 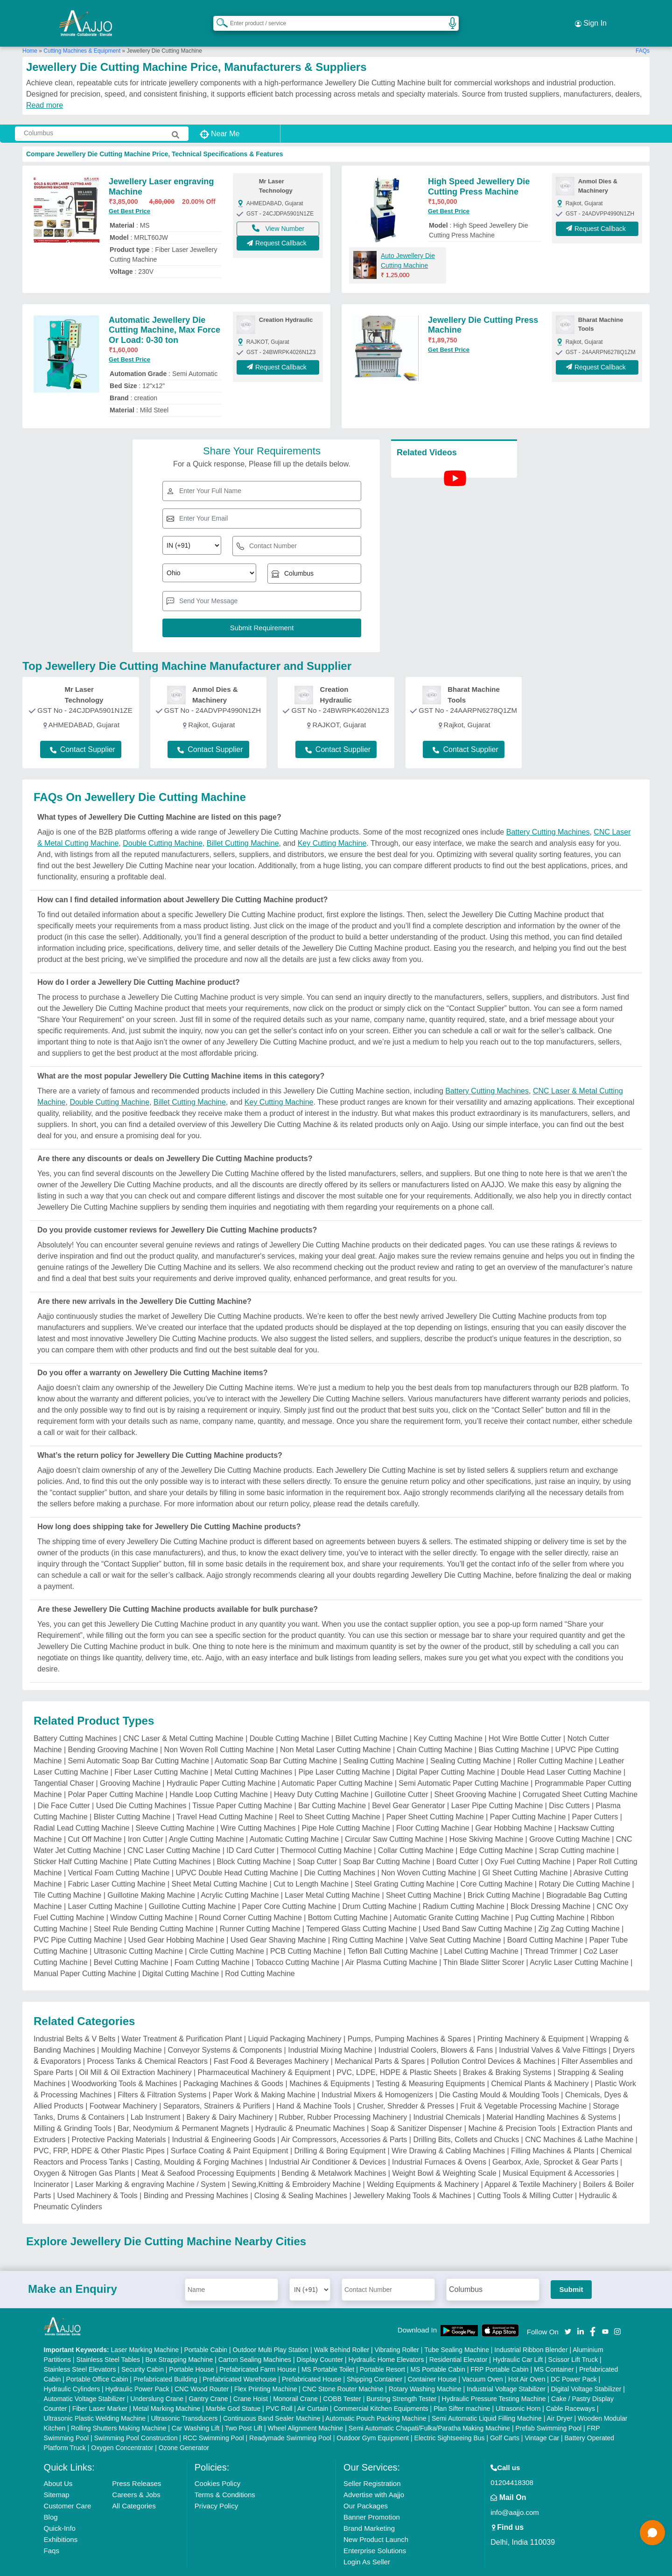 What do you see at coordinates (311, 1865) in the screenshot?
I see `Cut to Length Machine` at bounding box center [311, 1865].